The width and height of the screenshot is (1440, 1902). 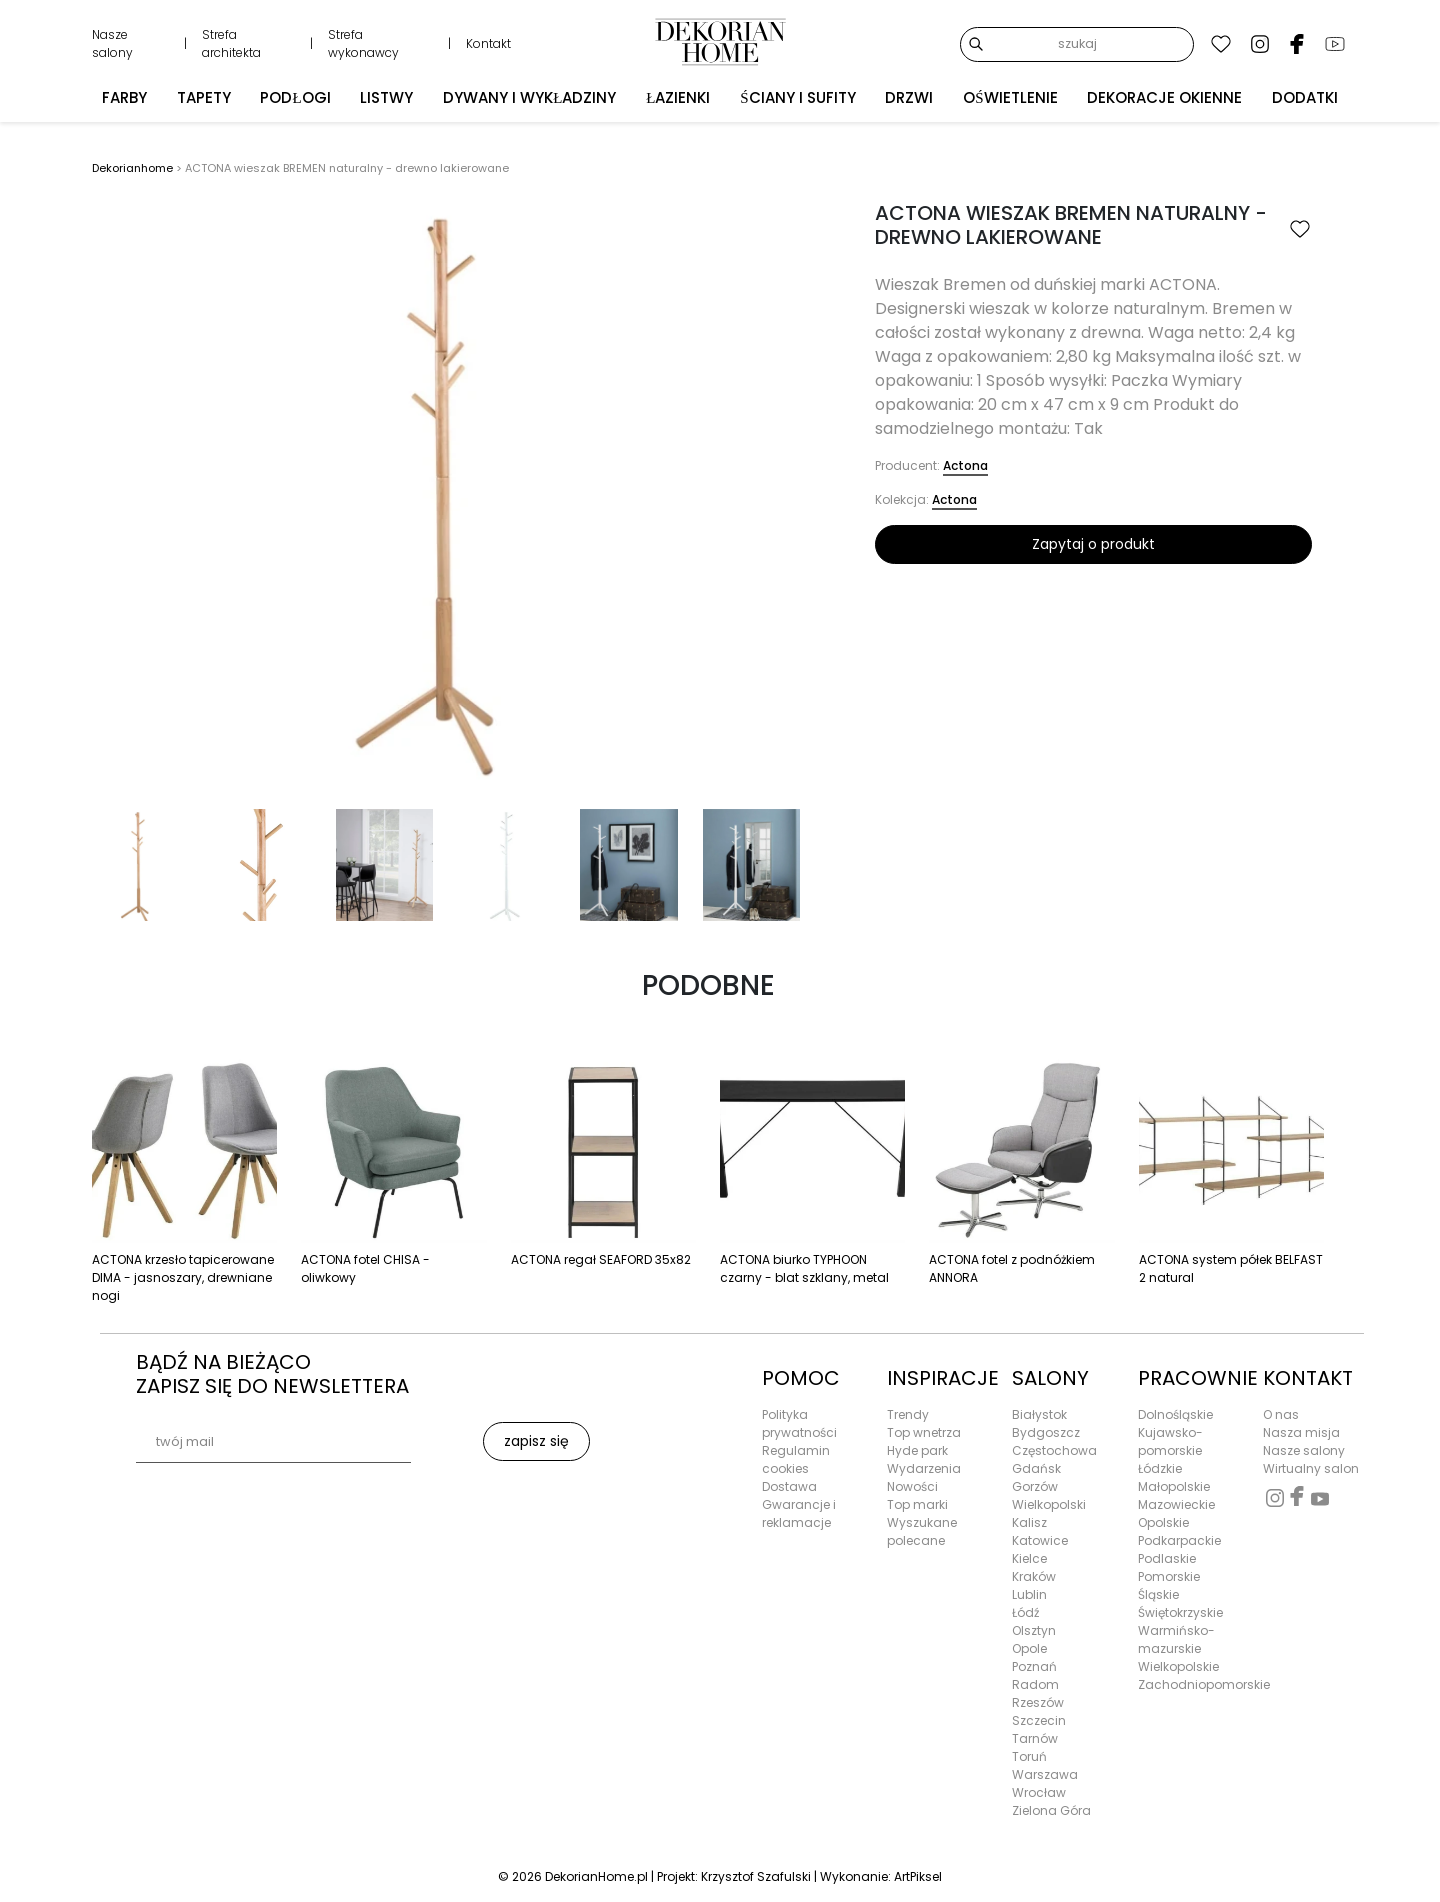 What do you see at coordinates (1170, 1441) in the screenshot?
I see `Kujawsko-pomorskie` at bounding box center [1170, 1441].